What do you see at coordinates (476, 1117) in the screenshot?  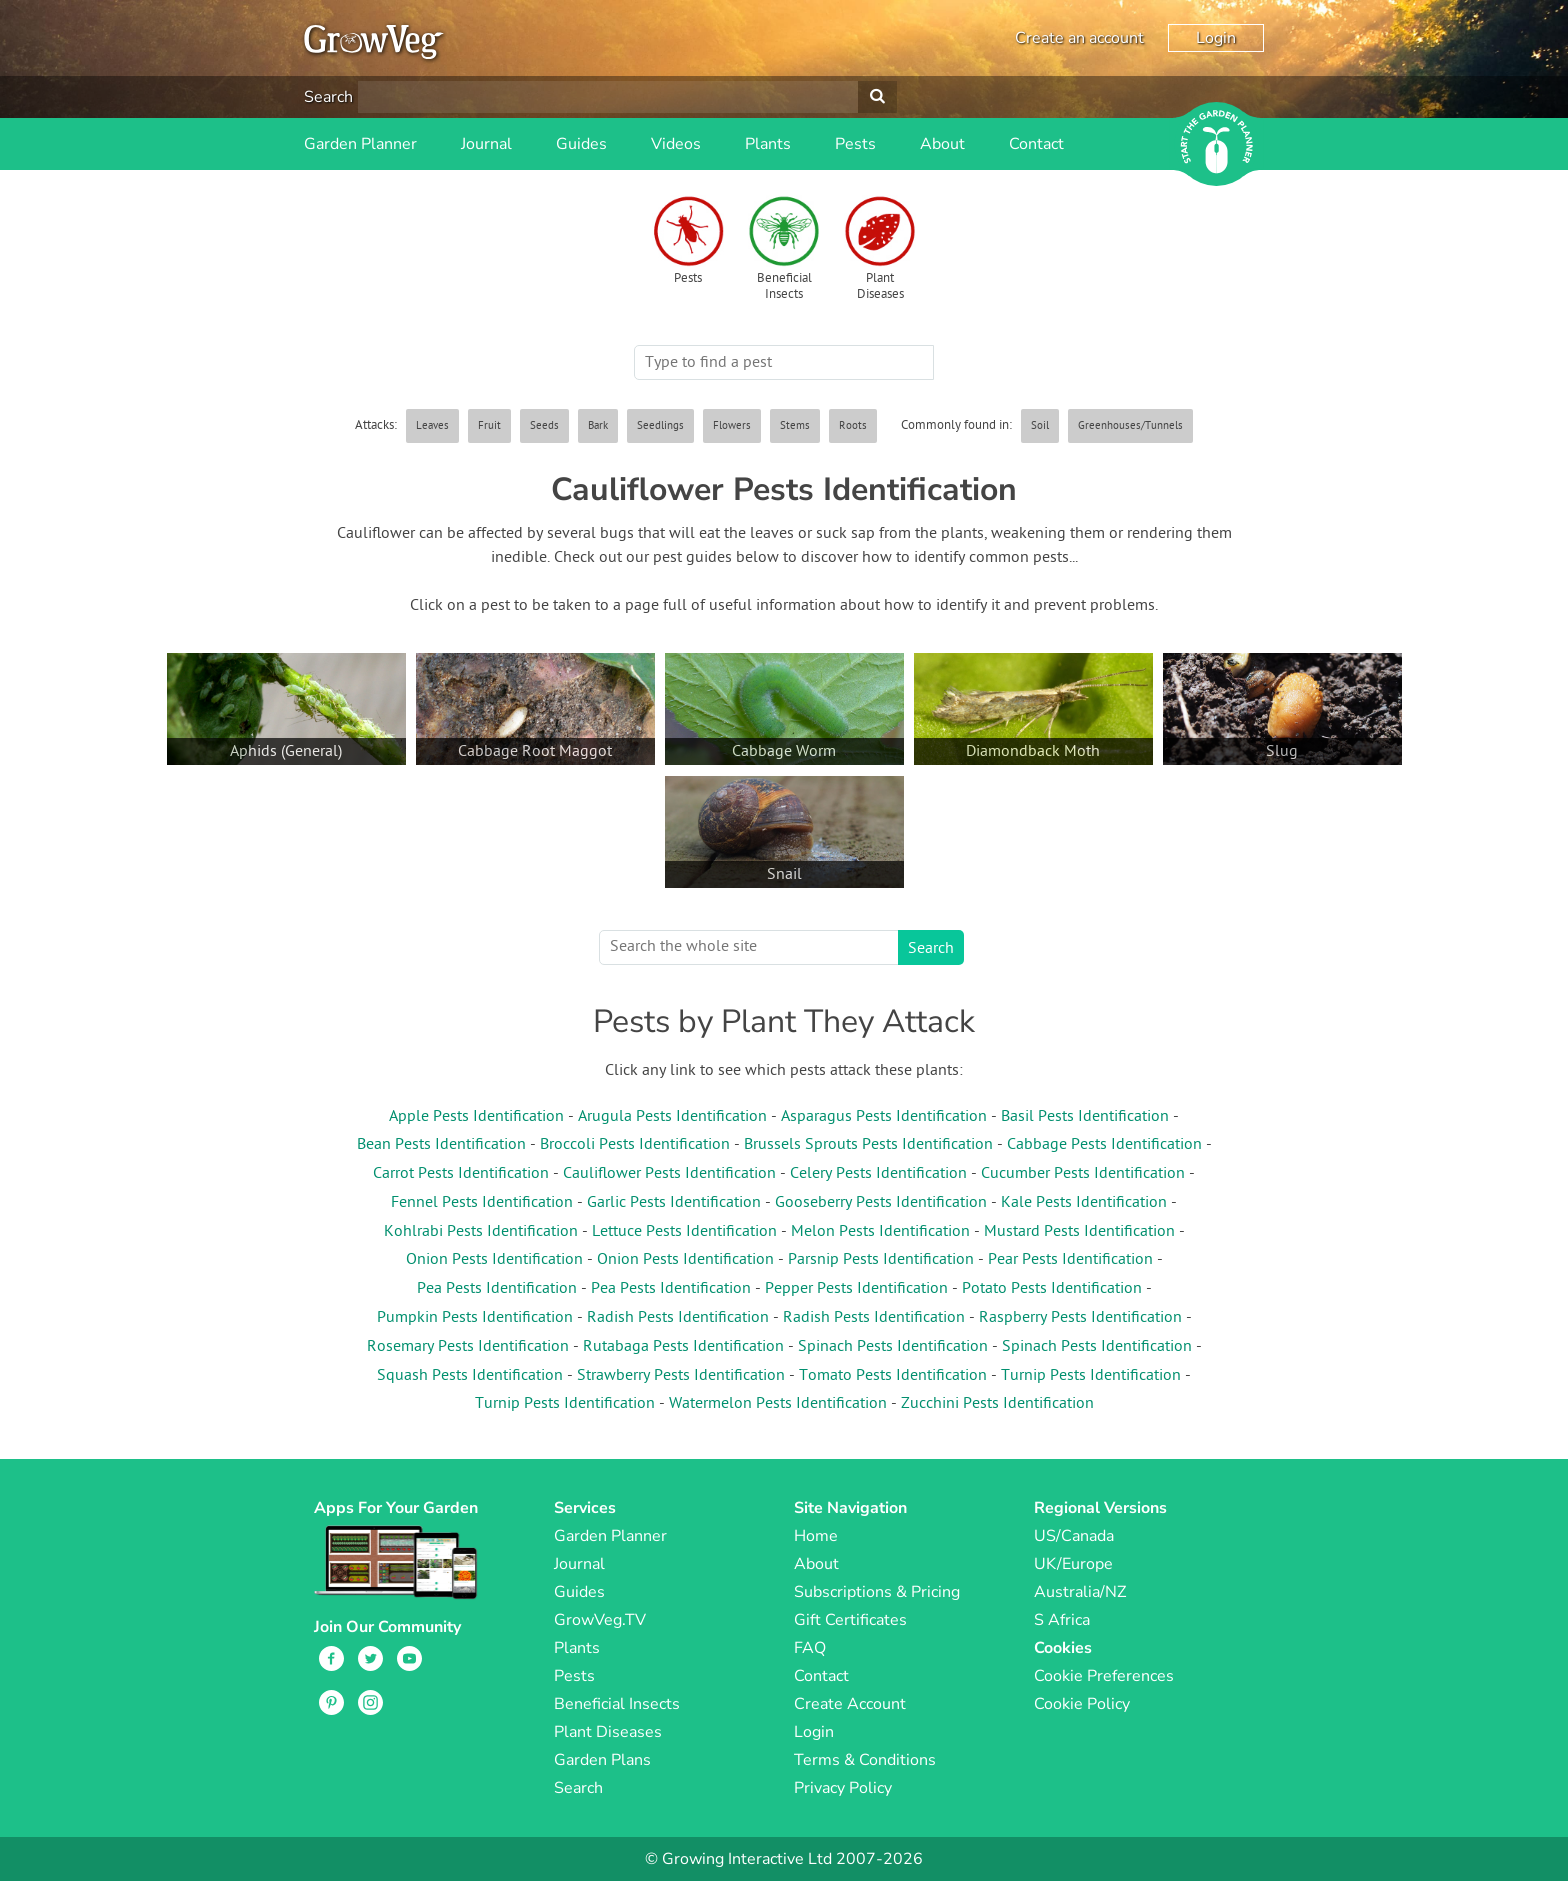 I see `Apple Pests Identification` at bounding box center [476, 1117].